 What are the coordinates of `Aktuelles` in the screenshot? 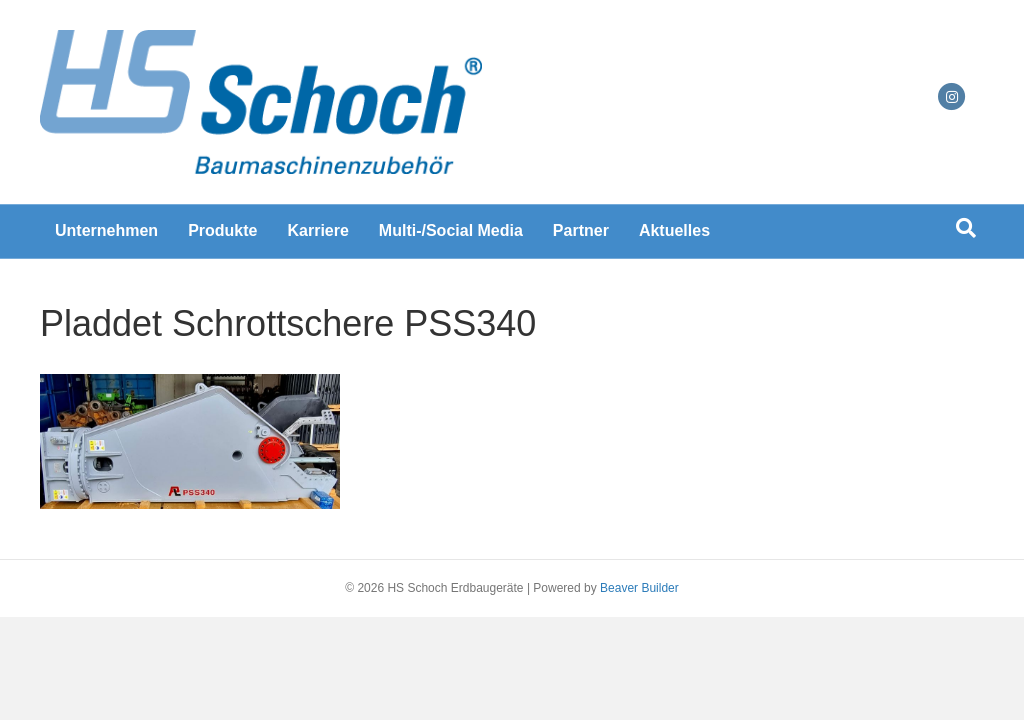 It's located at (674, 230).